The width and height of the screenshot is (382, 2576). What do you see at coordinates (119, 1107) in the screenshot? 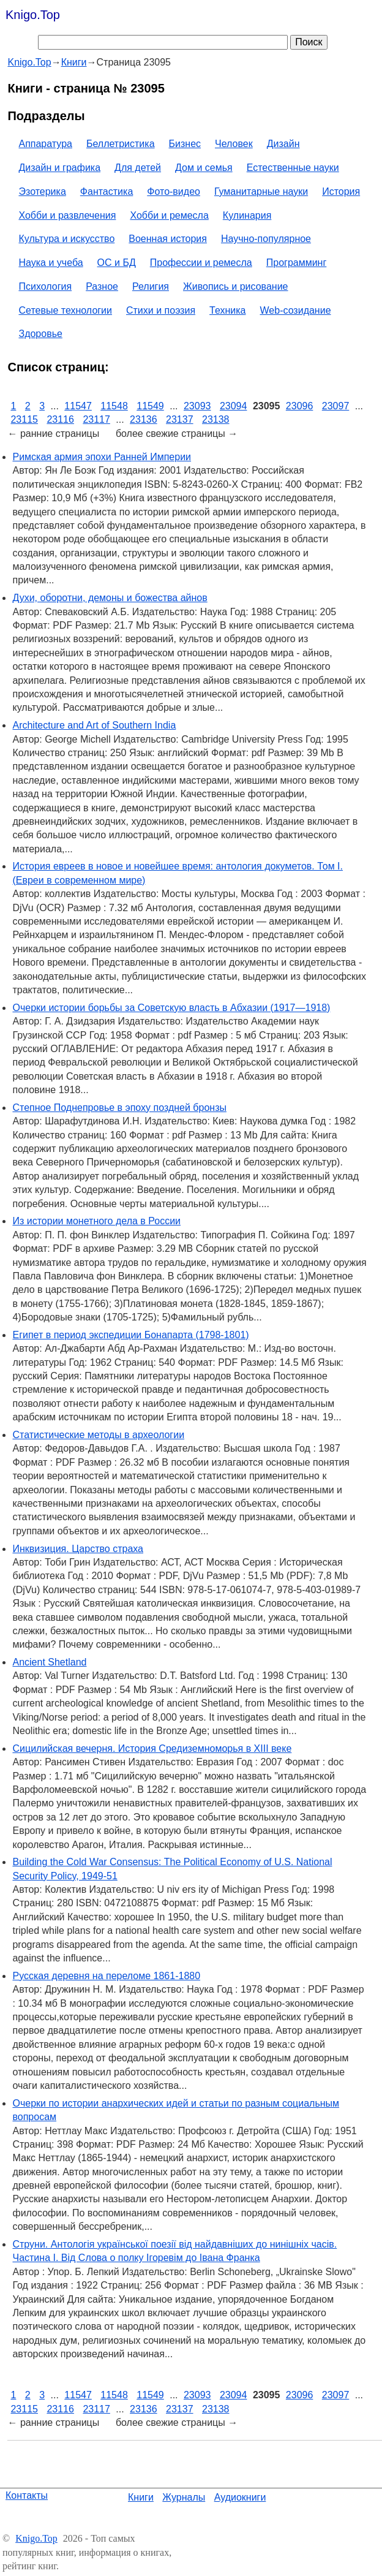
I see `Степное Поднепровье в эпоху поздней бронзы` at bounding box center [119, 1107].